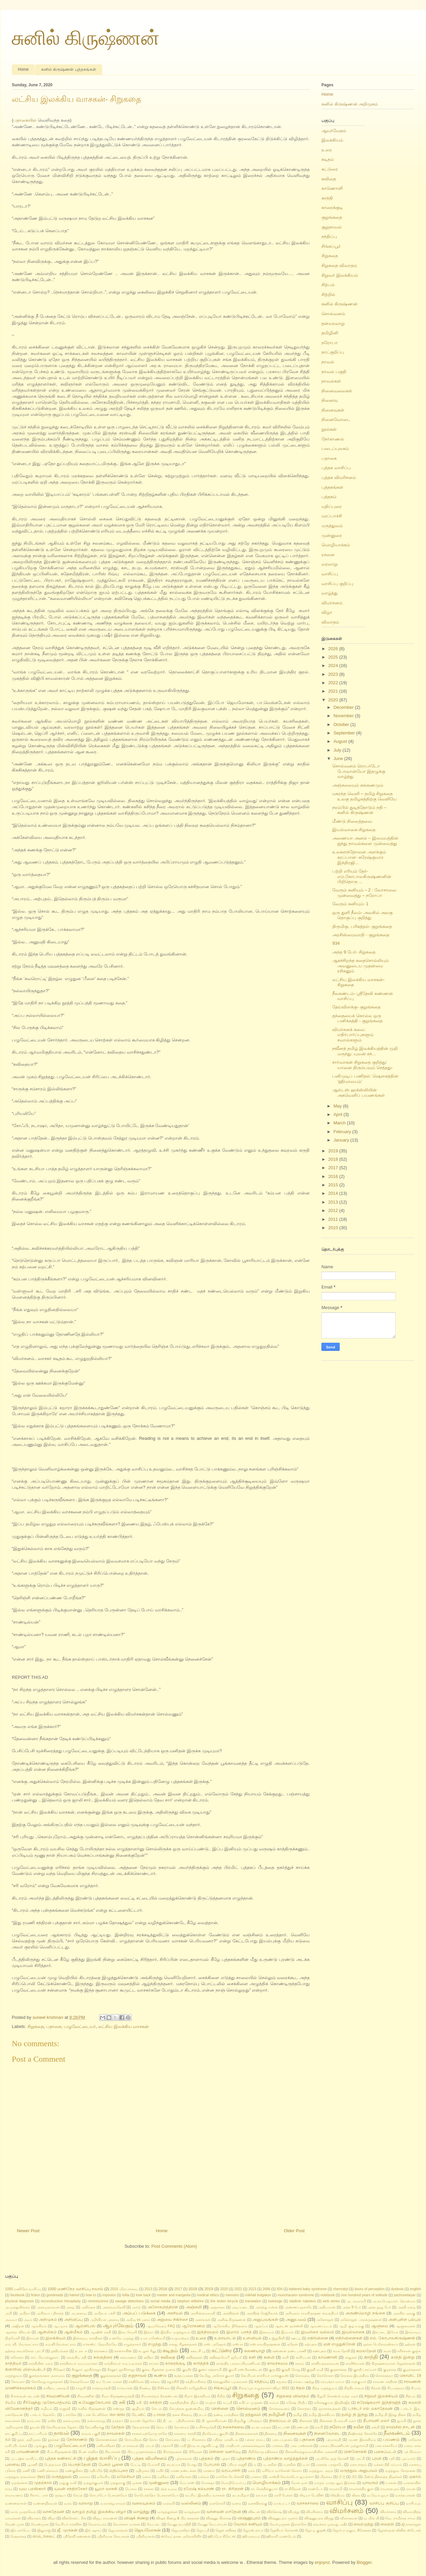  I want to click on அம்புப் படுக்கை, so click(139, 2312).